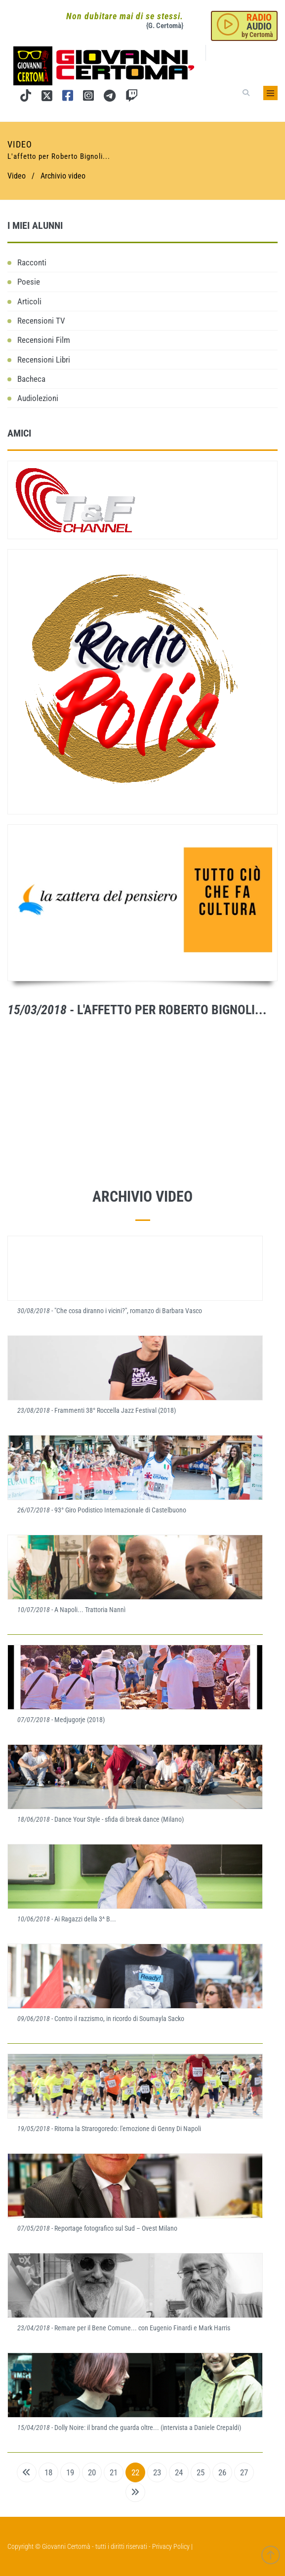 This screenshot has height=2576, width=285. I want to click on 25, so click(200, 2472).